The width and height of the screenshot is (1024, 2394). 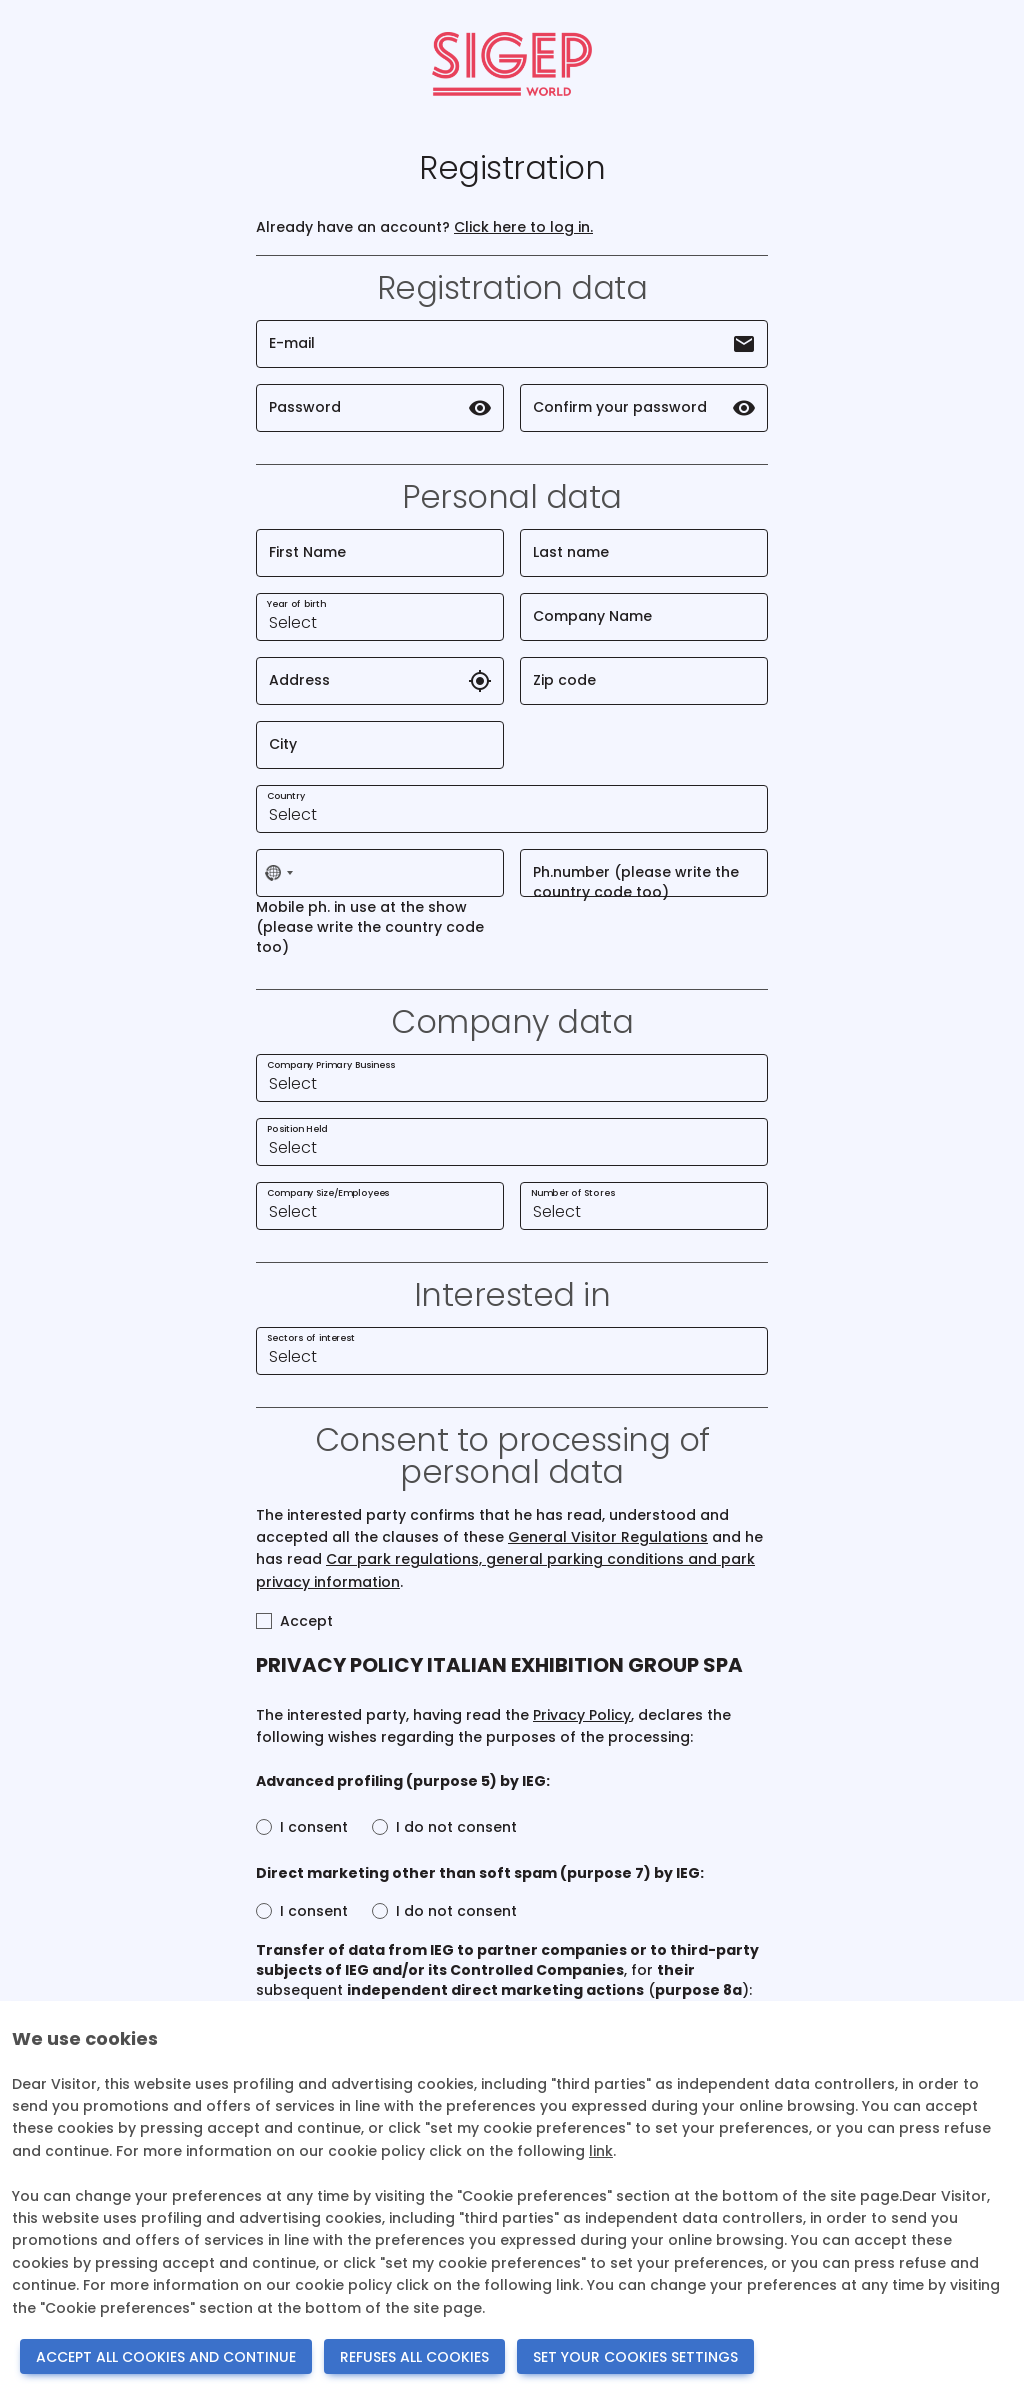 What do you see at coordinates (414, 2357) in the screenshot?
I see `REFUSES ALL COOKIES` at bounding box center [414, 2357].